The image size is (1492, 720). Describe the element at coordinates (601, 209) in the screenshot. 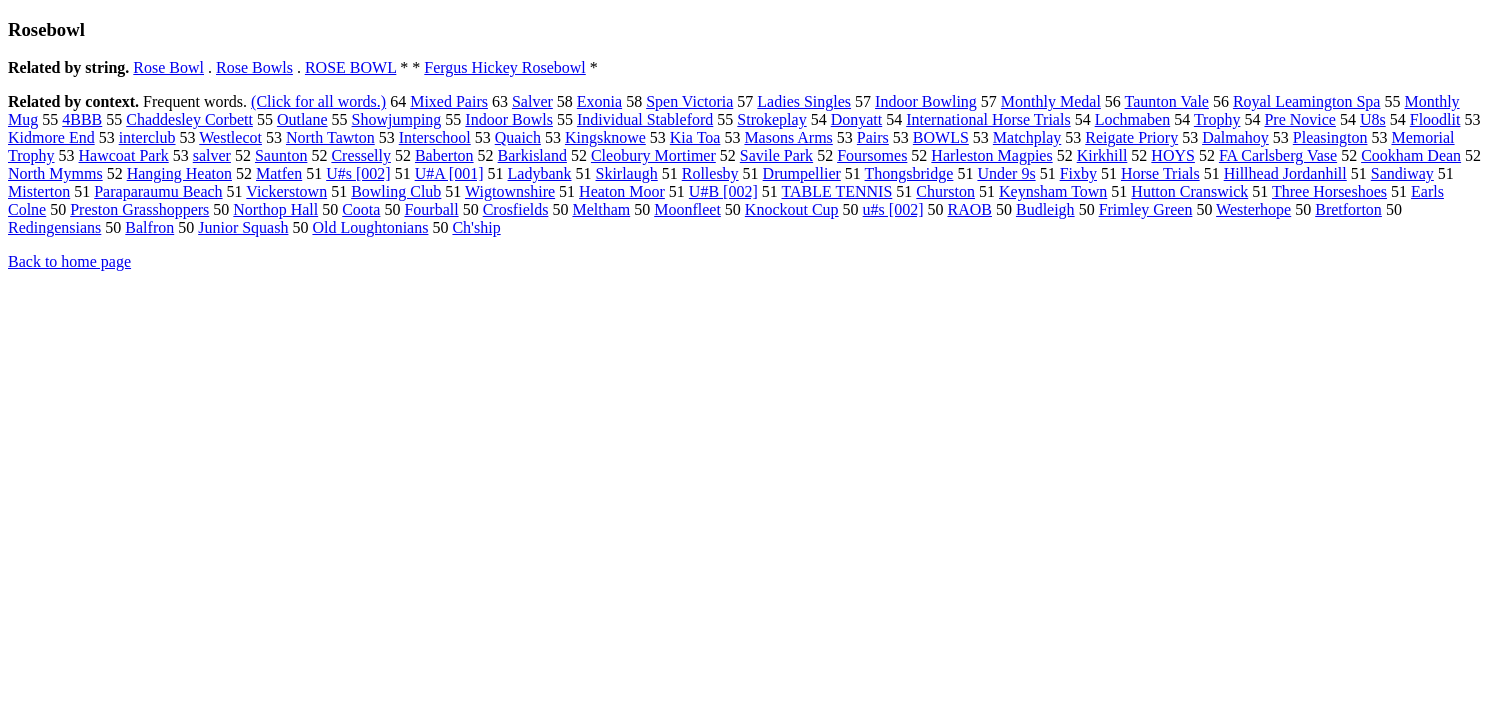

I see `Meltham` at that location.